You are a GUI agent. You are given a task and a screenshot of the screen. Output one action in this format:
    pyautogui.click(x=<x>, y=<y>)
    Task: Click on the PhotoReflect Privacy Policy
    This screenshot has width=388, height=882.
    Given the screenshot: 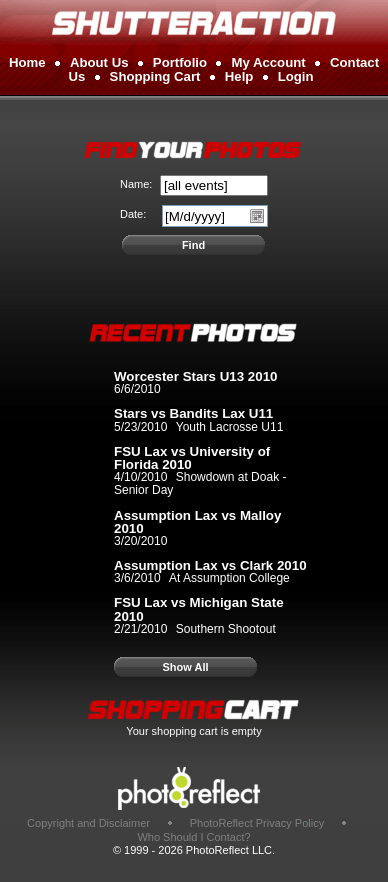 What is the action you would take?
    pyautogui.click(x=257, y=823)
    